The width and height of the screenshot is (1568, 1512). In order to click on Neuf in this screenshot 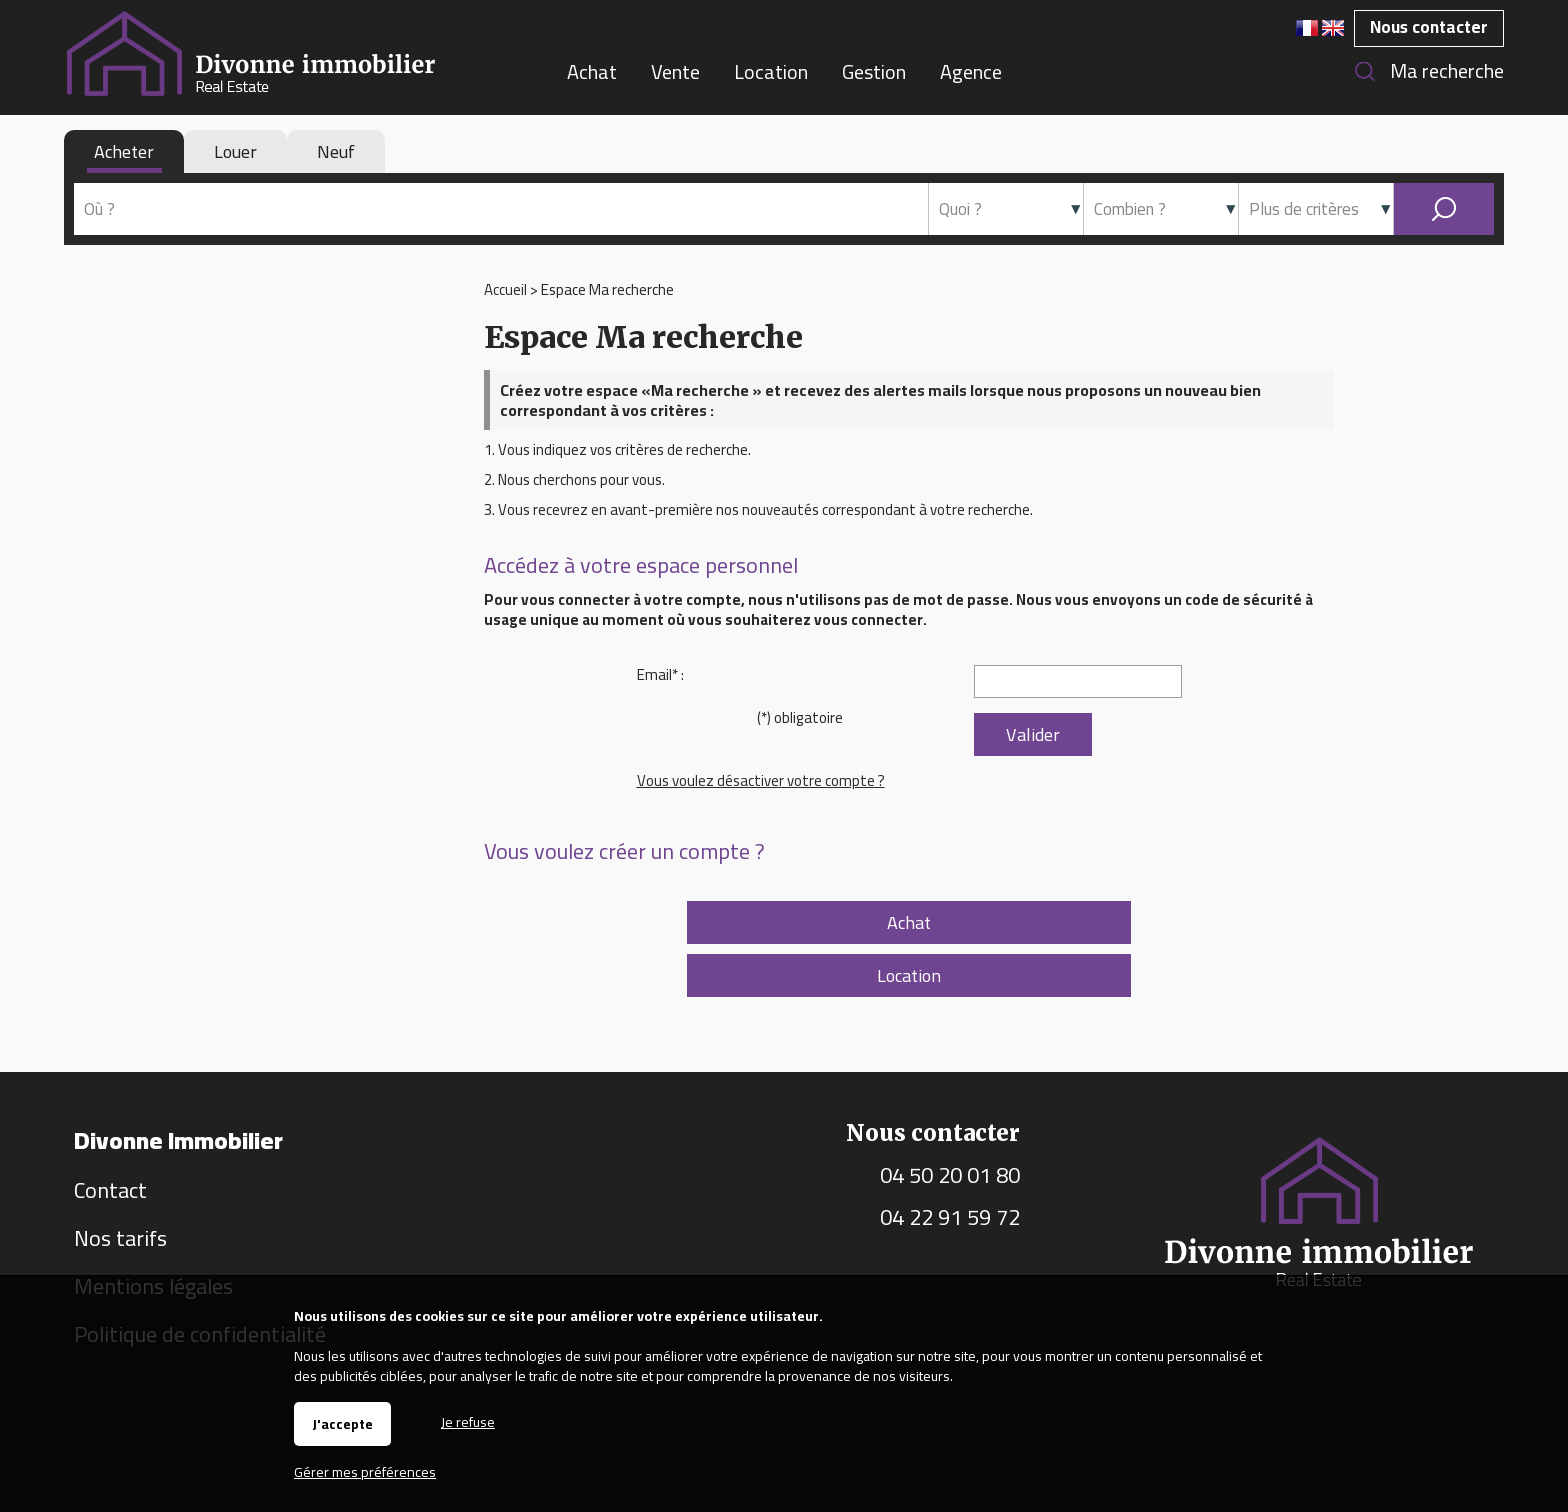, I will do `click(336, 151)`.